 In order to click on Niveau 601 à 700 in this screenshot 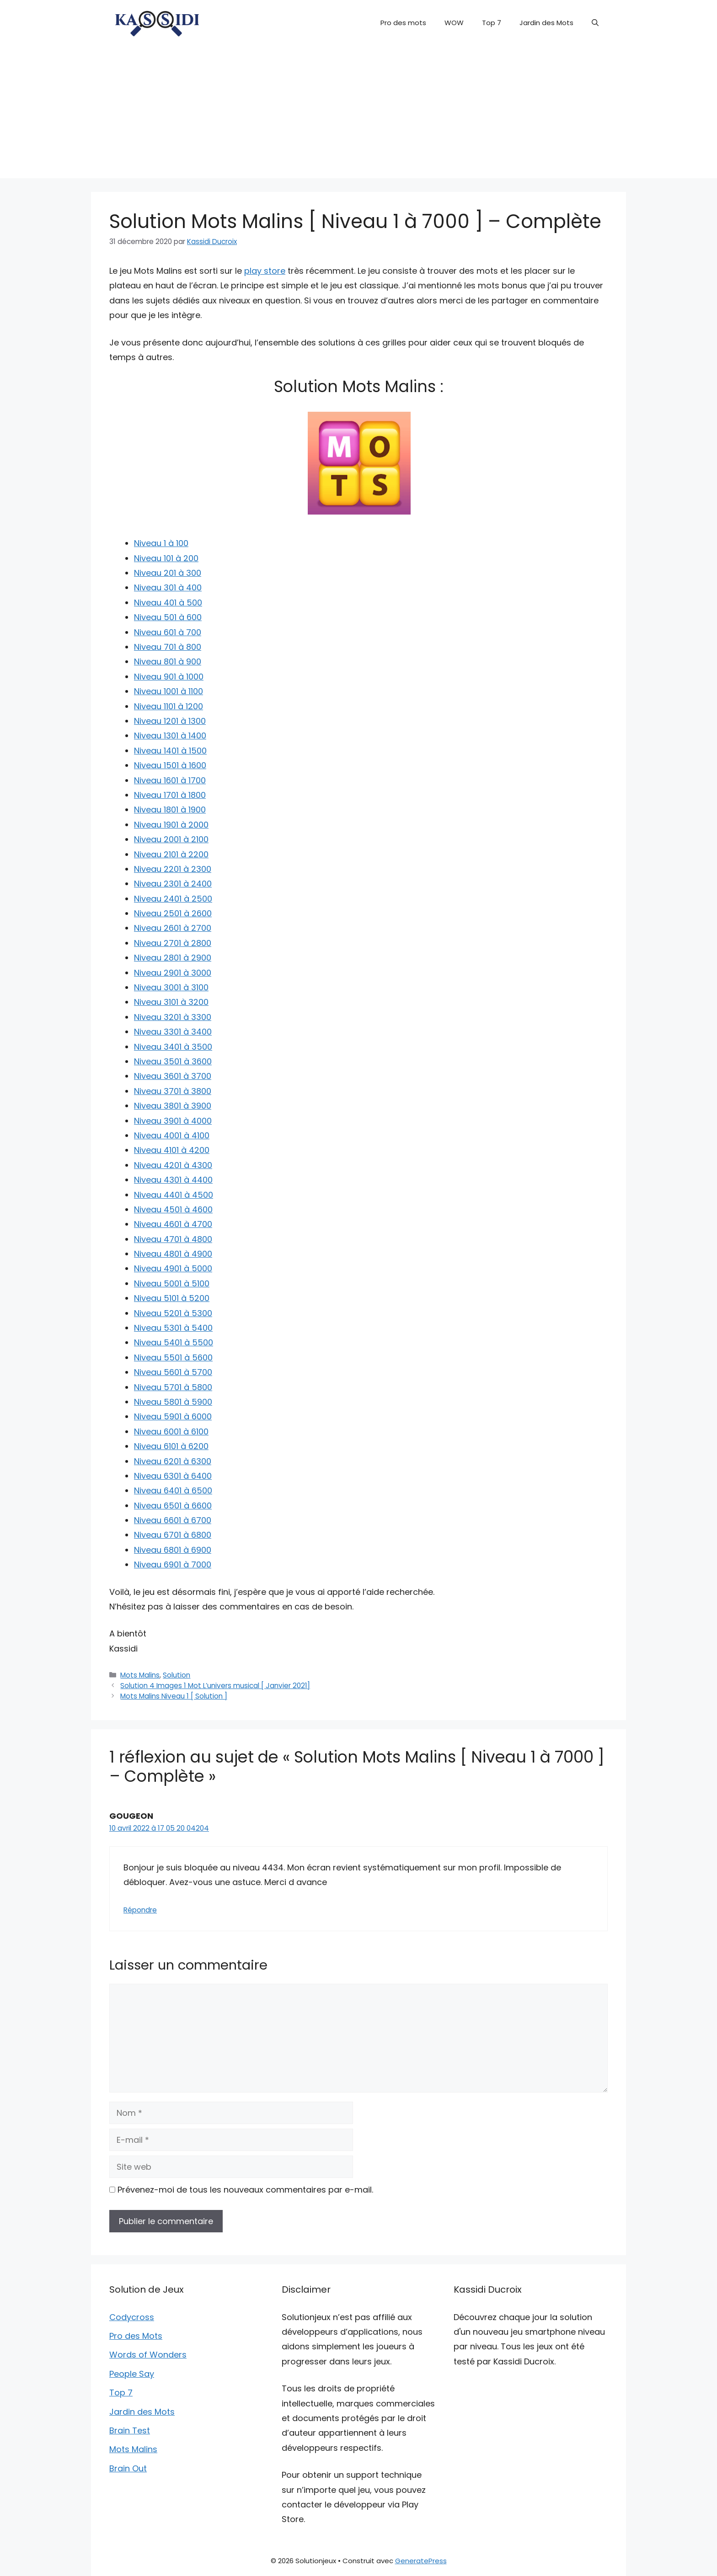, I will do `click(167, 632)`.